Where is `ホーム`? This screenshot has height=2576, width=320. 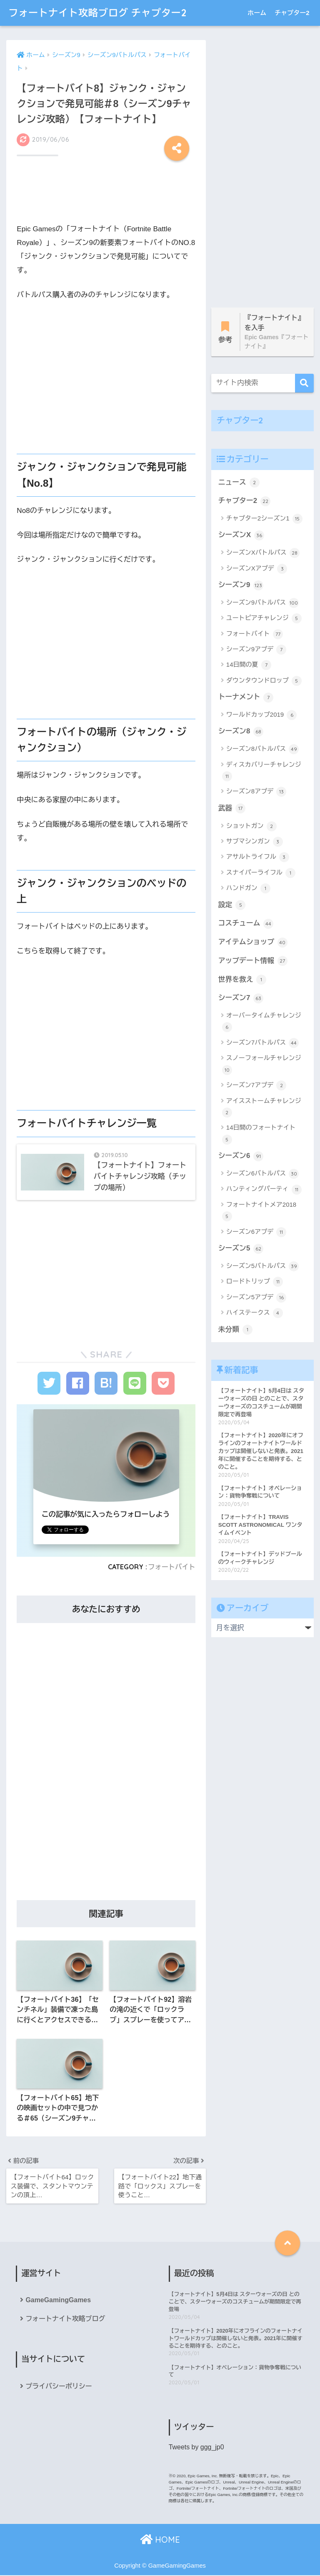
ホーム is located at coordinates (257, 12).